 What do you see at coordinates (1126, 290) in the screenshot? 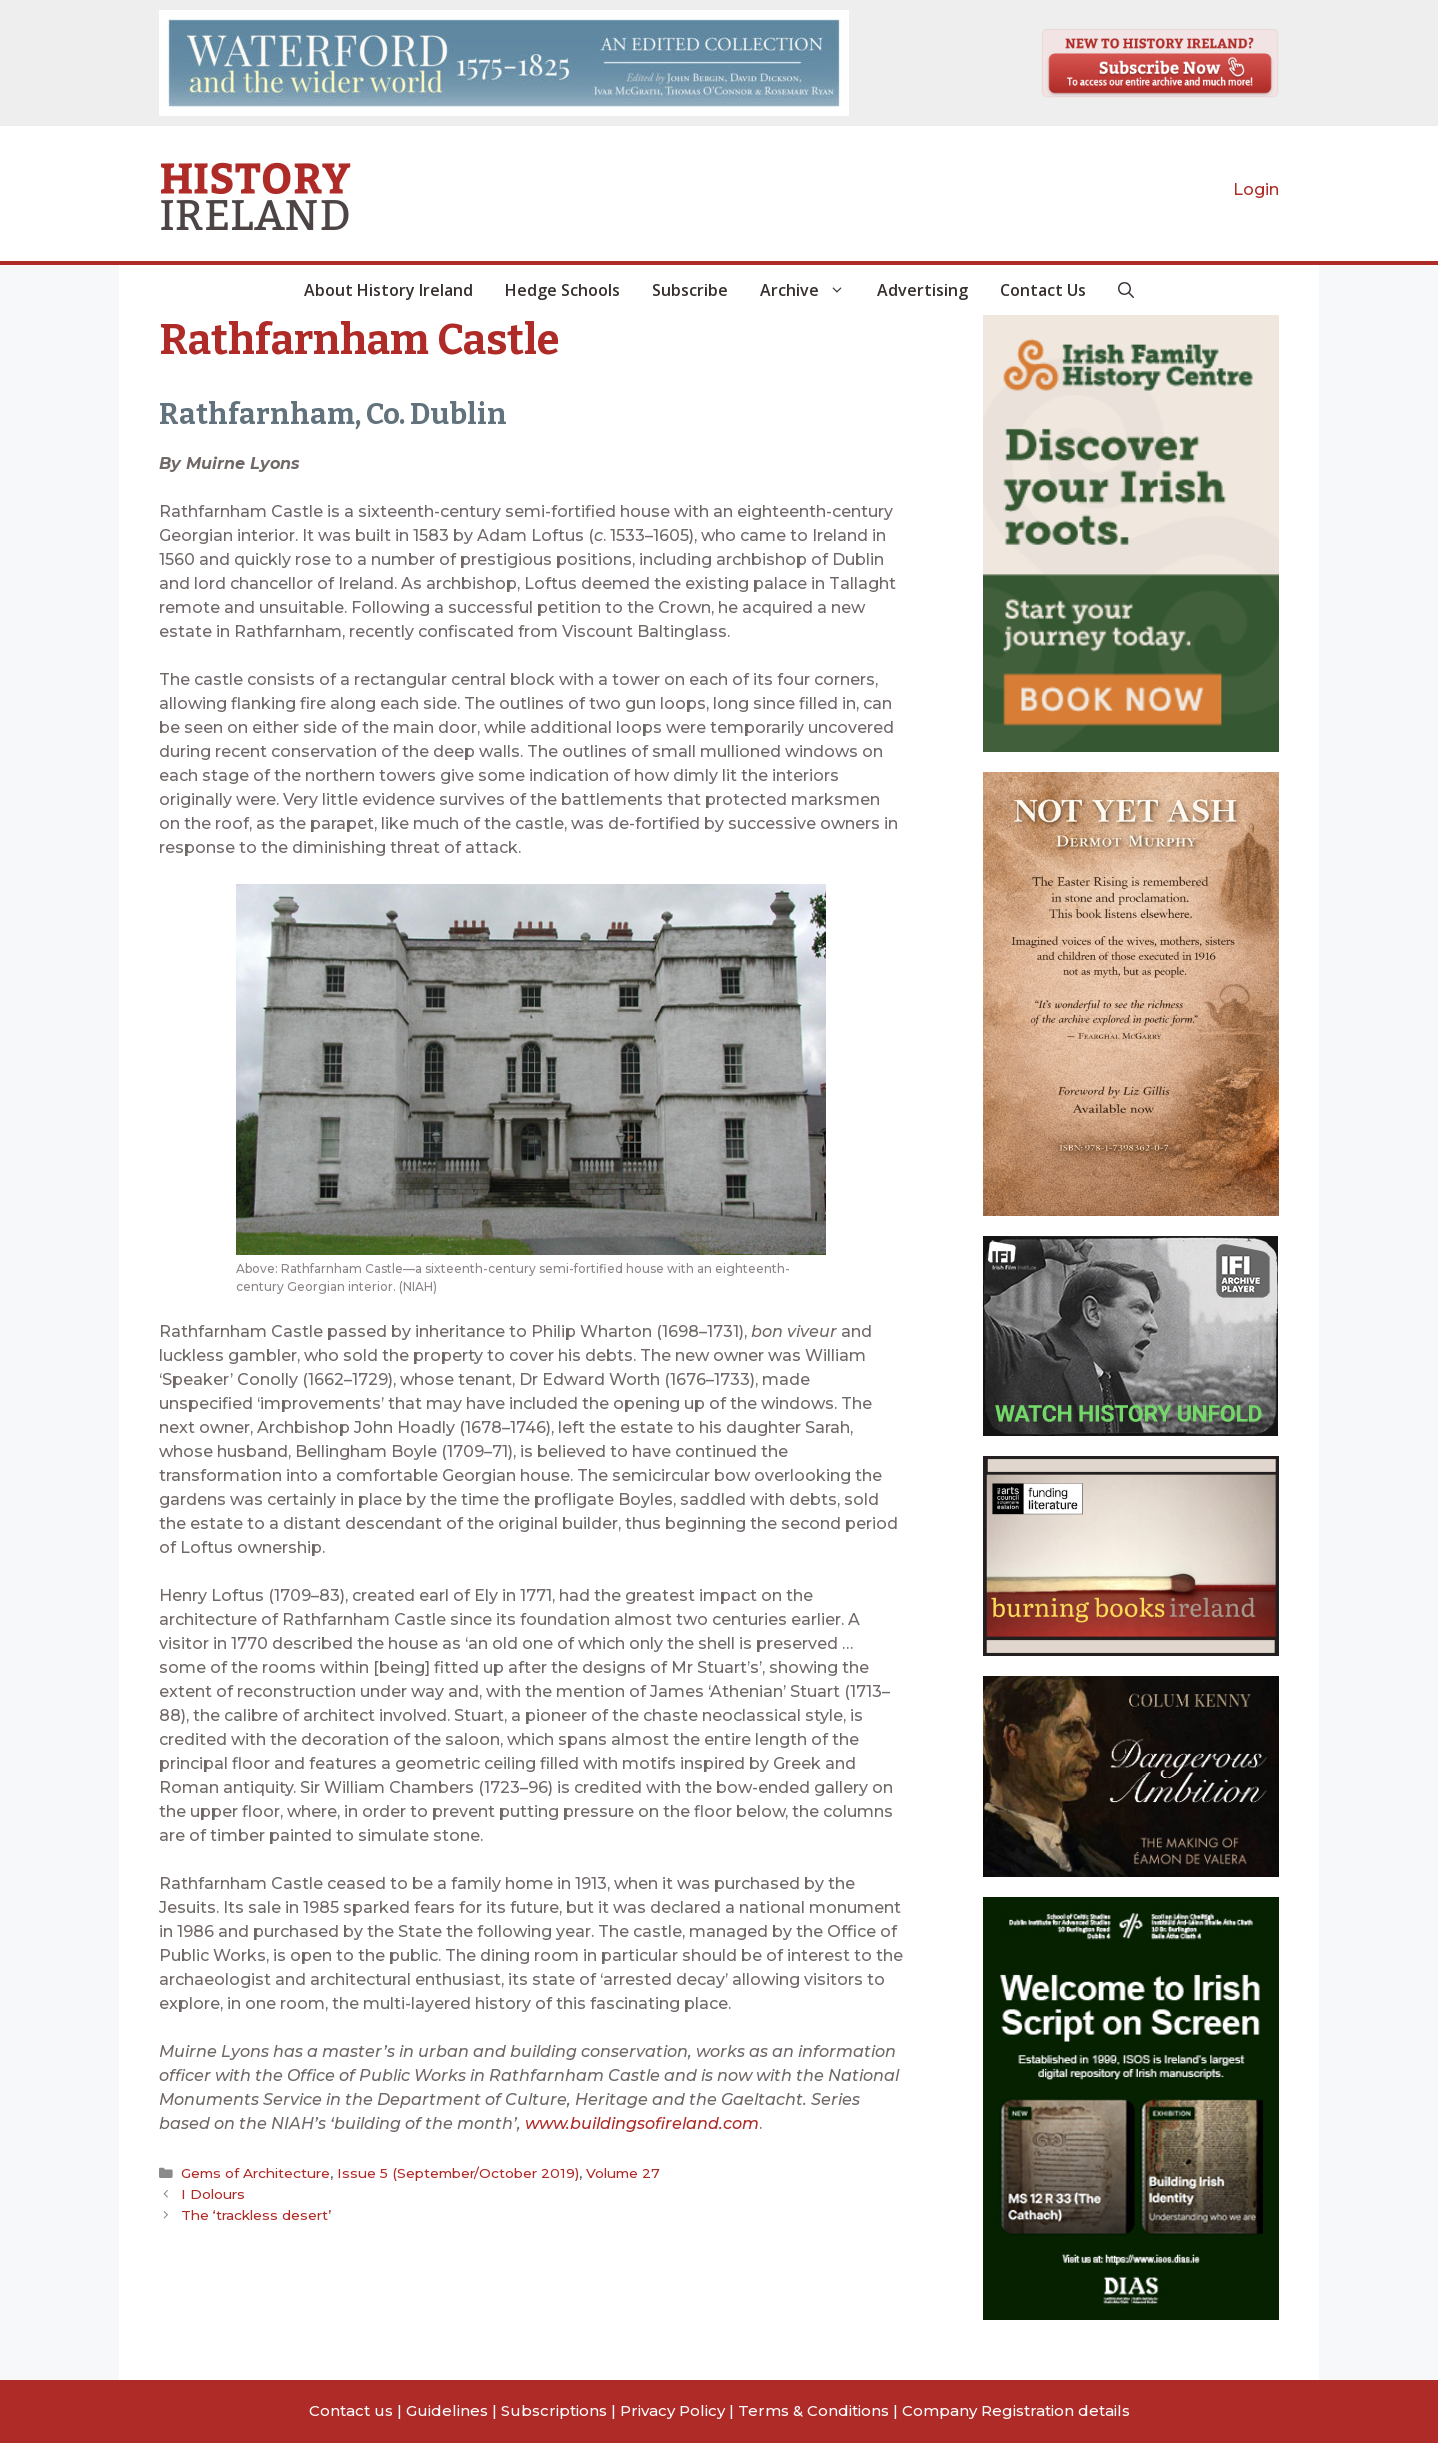
I see `[button]` at bounding box center [1126, 290].